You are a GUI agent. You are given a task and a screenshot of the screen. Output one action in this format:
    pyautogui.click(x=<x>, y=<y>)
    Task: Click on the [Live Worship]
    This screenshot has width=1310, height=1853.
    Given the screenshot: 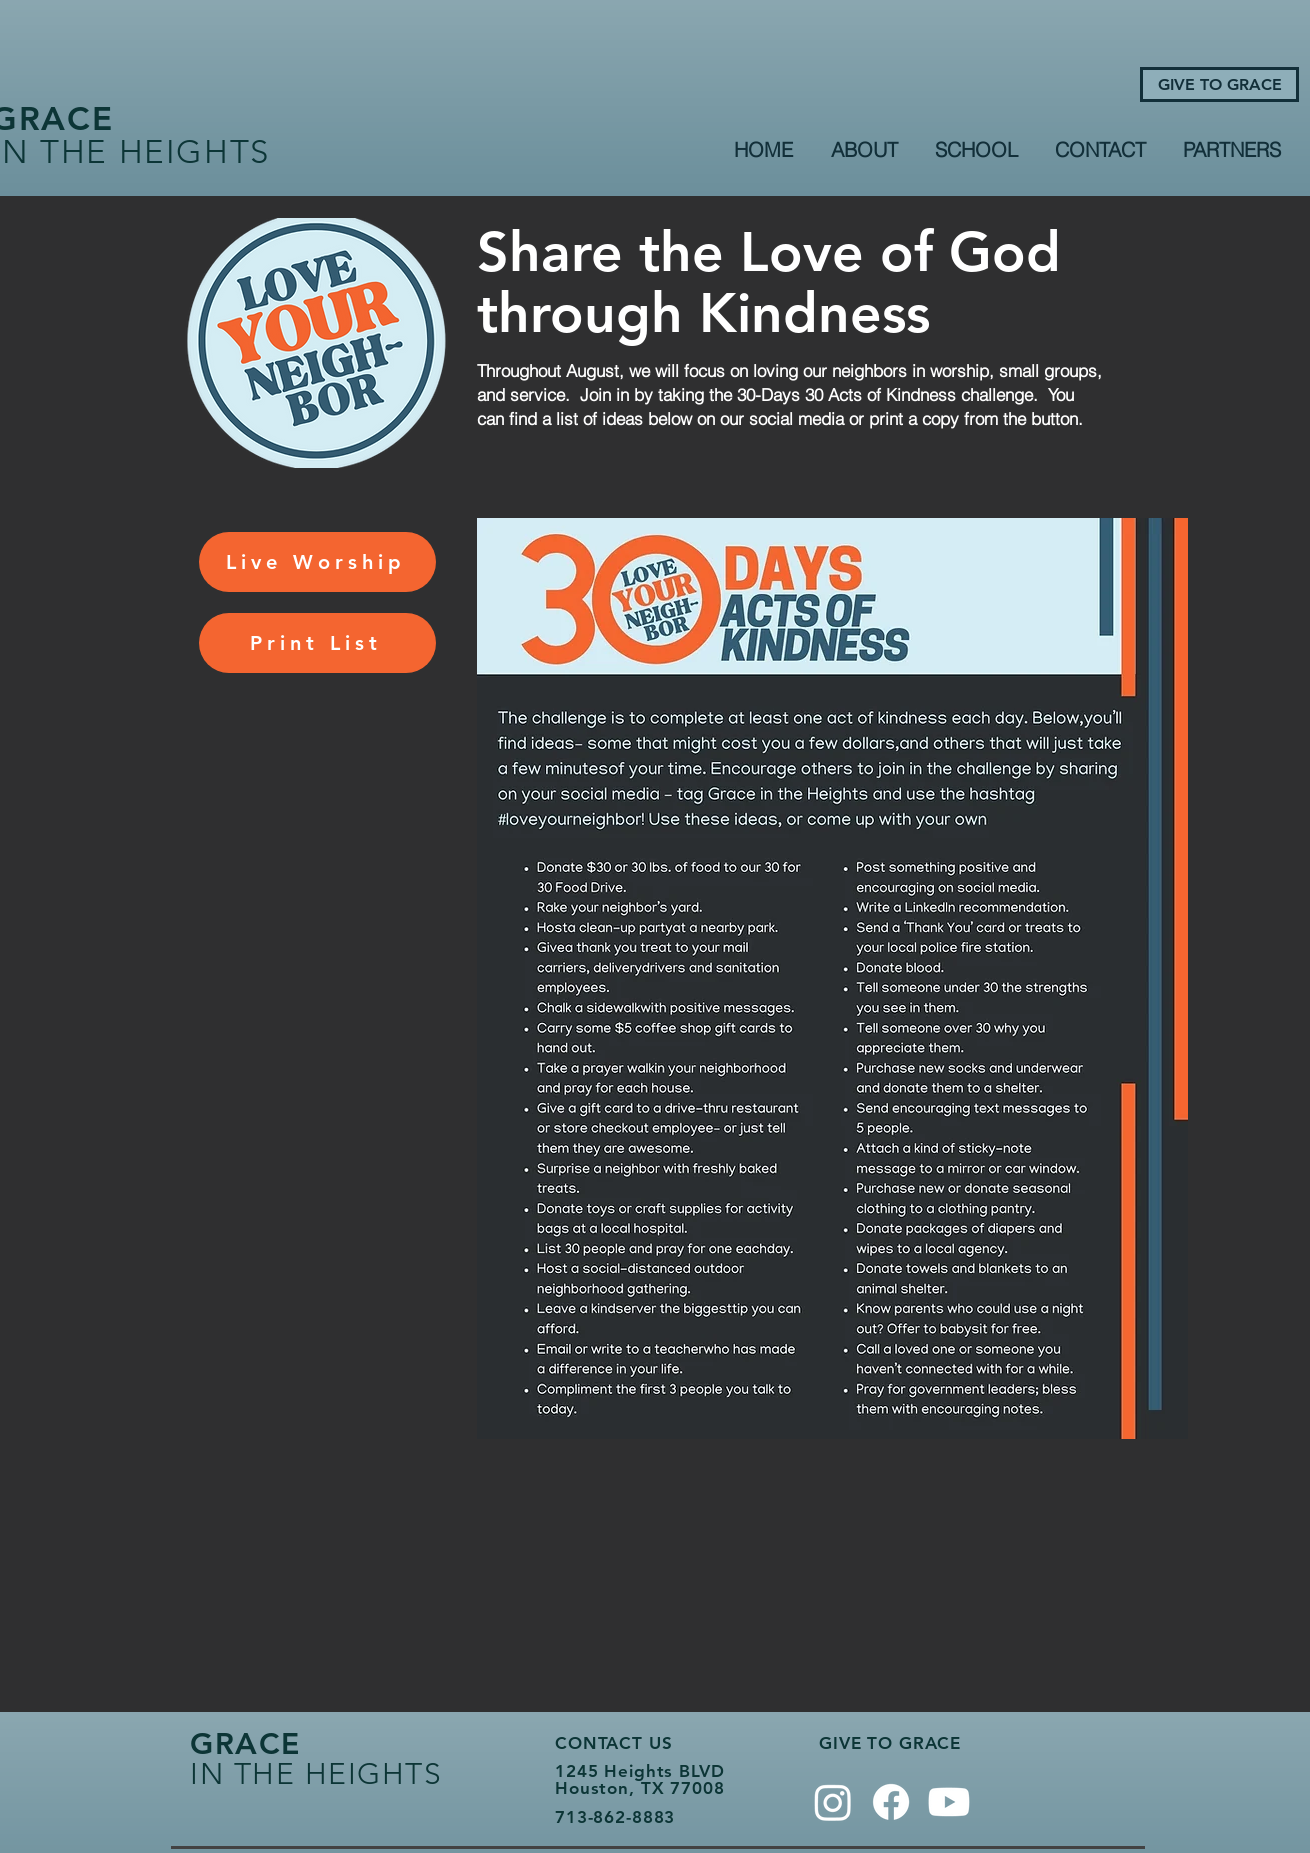 What is the action you would take?
    pyautogui.click(x=317, y=562)
    